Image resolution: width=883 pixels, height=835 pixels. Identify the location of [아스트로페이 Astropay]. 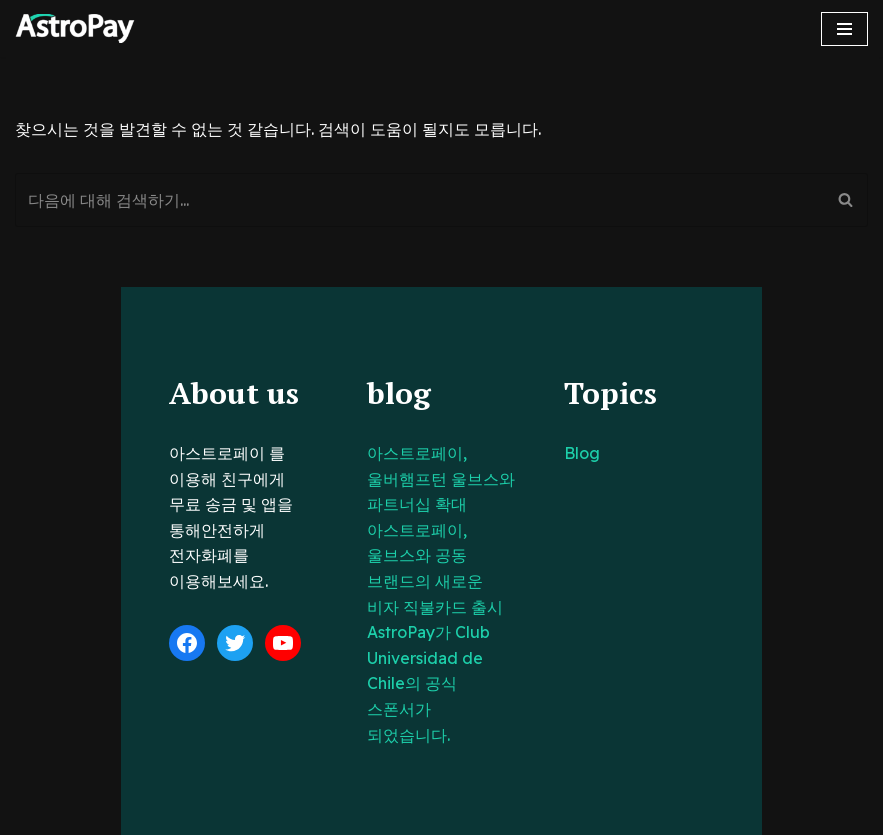
(75, 28).